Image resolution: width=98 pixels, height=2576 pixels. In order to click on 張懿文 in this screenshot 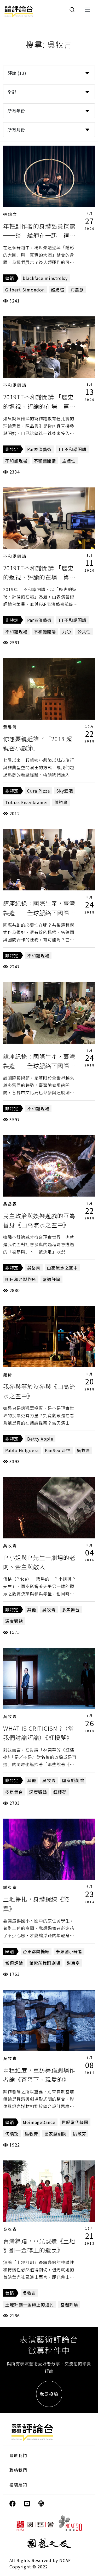, I will do `click(10, 214)`.